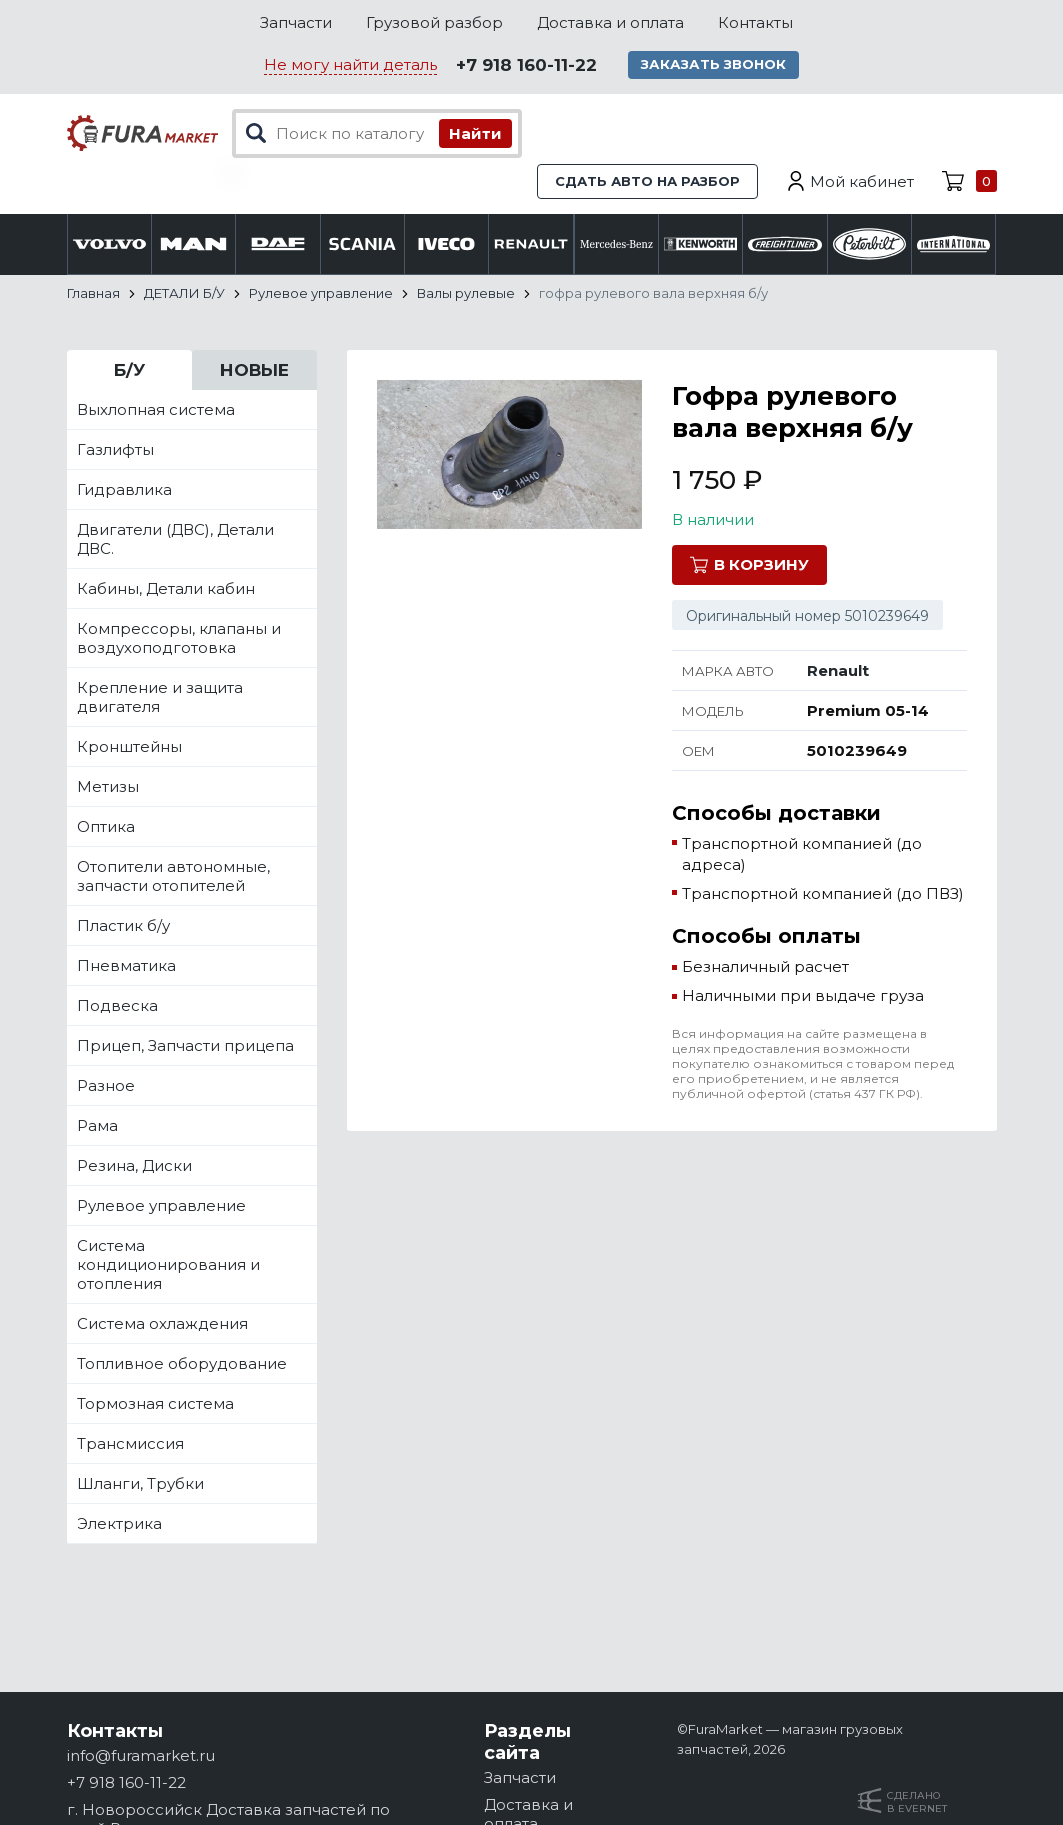 The image size is (1063, 1825). I want to click on +7 918 160-11-22, so click(526, 66).